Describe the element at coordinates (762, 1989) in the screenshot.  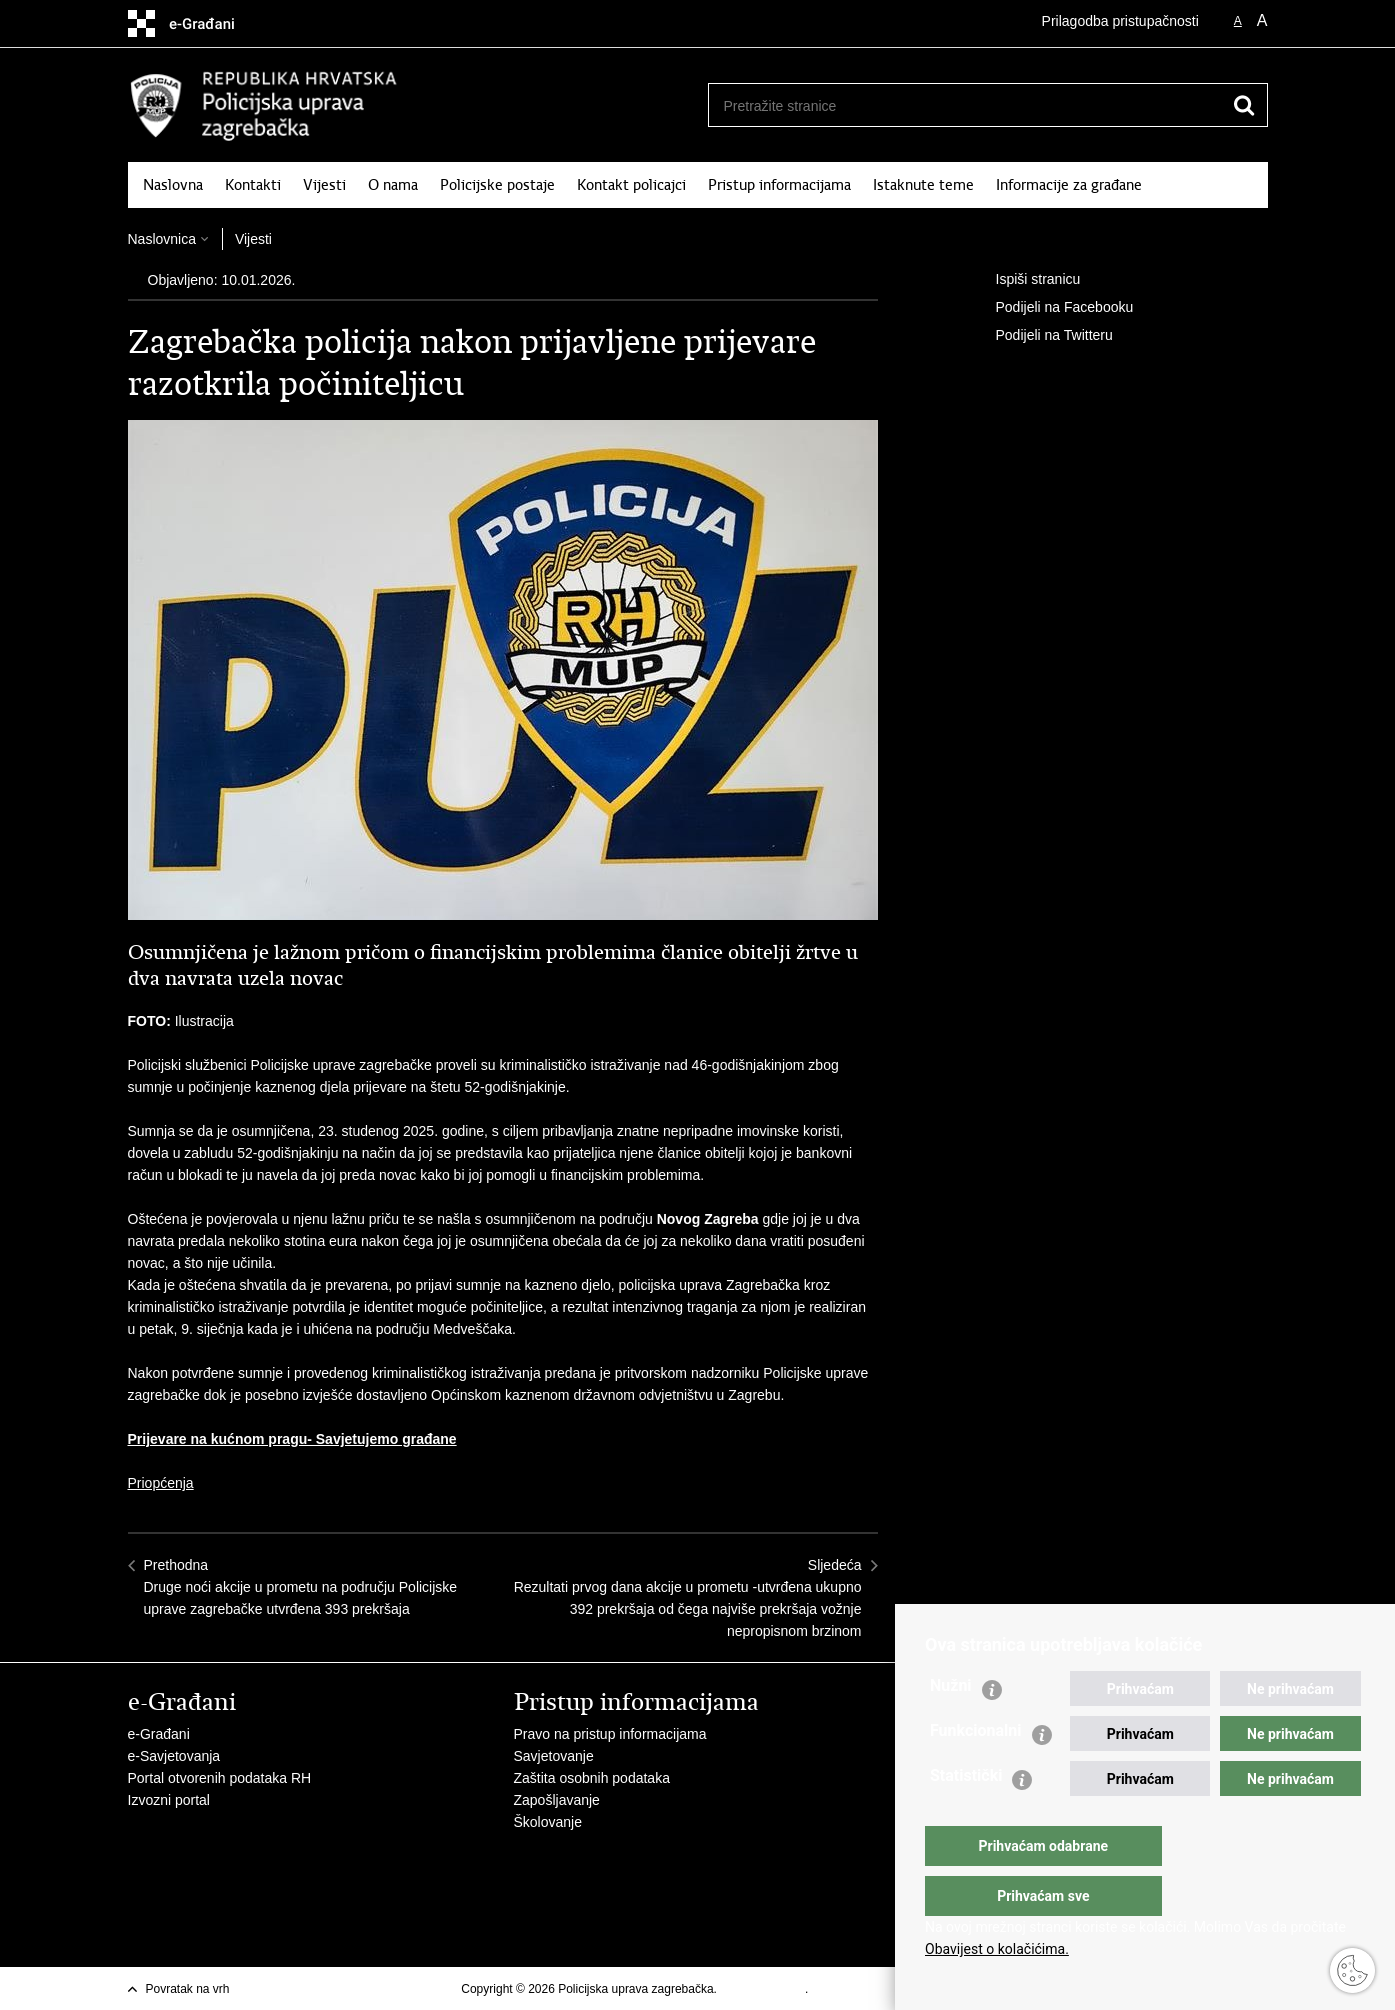
I see `Uvjeti korištenja` at that location.